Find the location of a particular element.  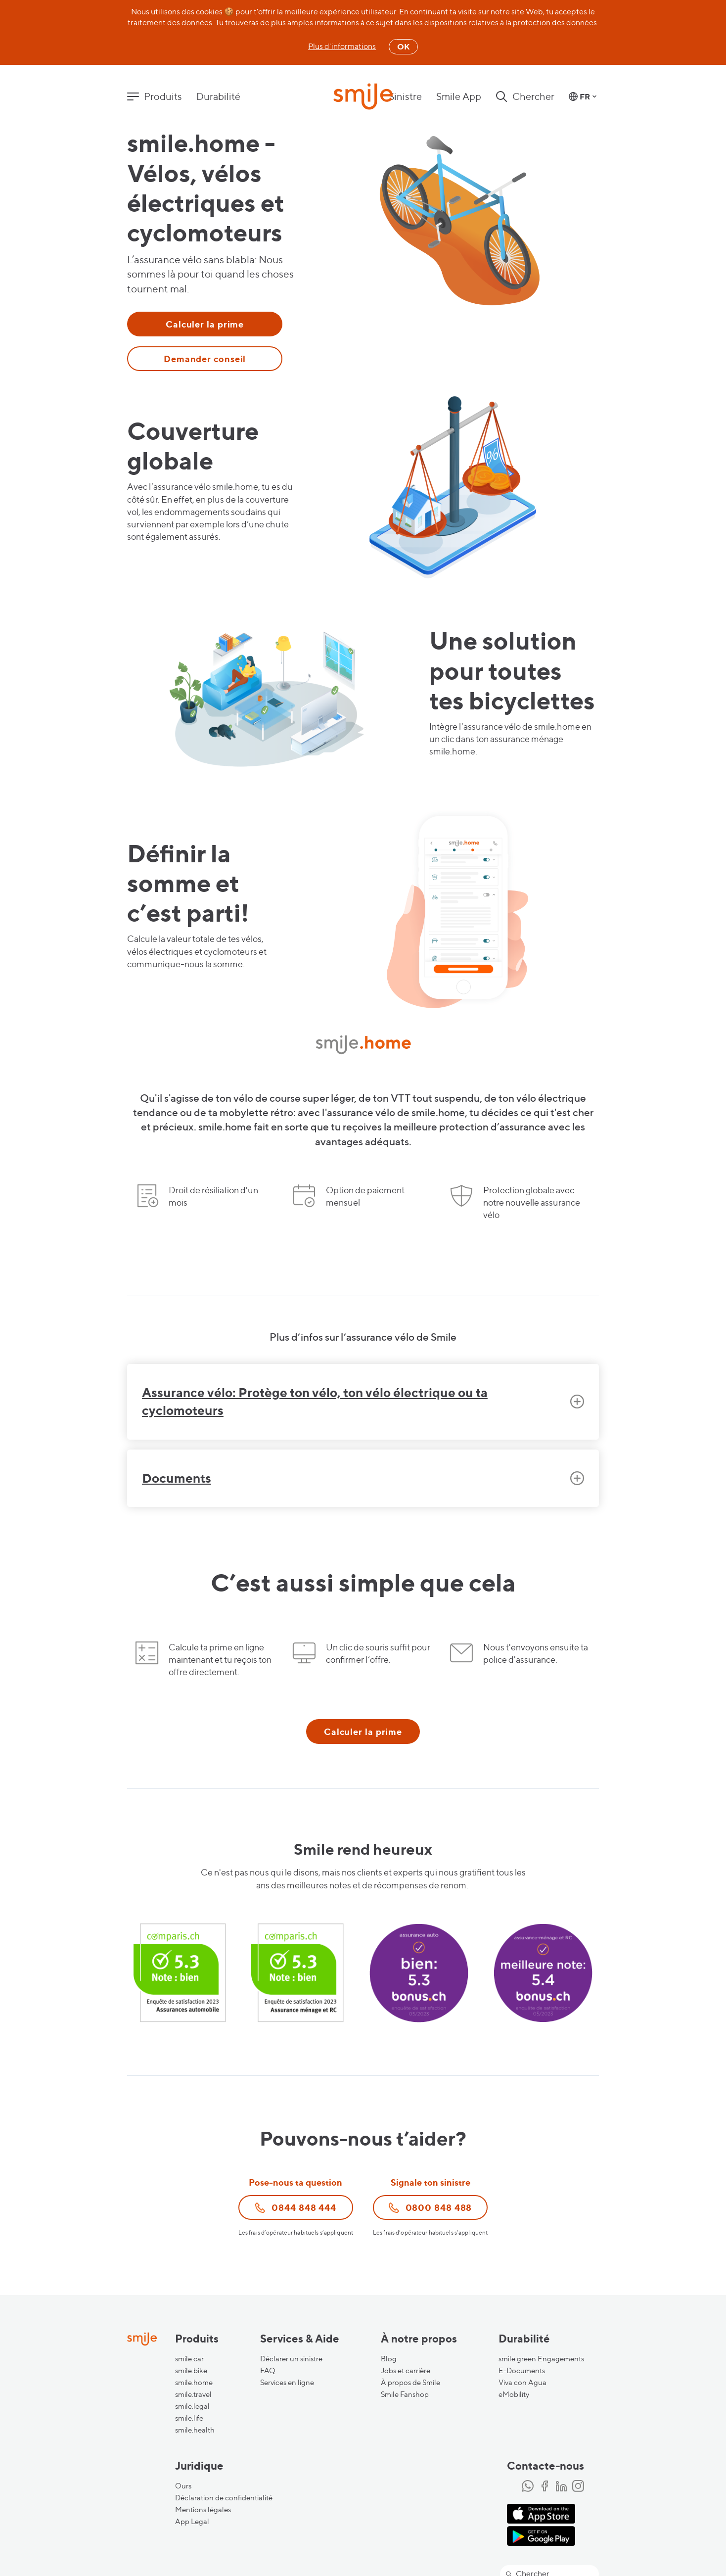

FAQ is located at coordinates (267, 2370).